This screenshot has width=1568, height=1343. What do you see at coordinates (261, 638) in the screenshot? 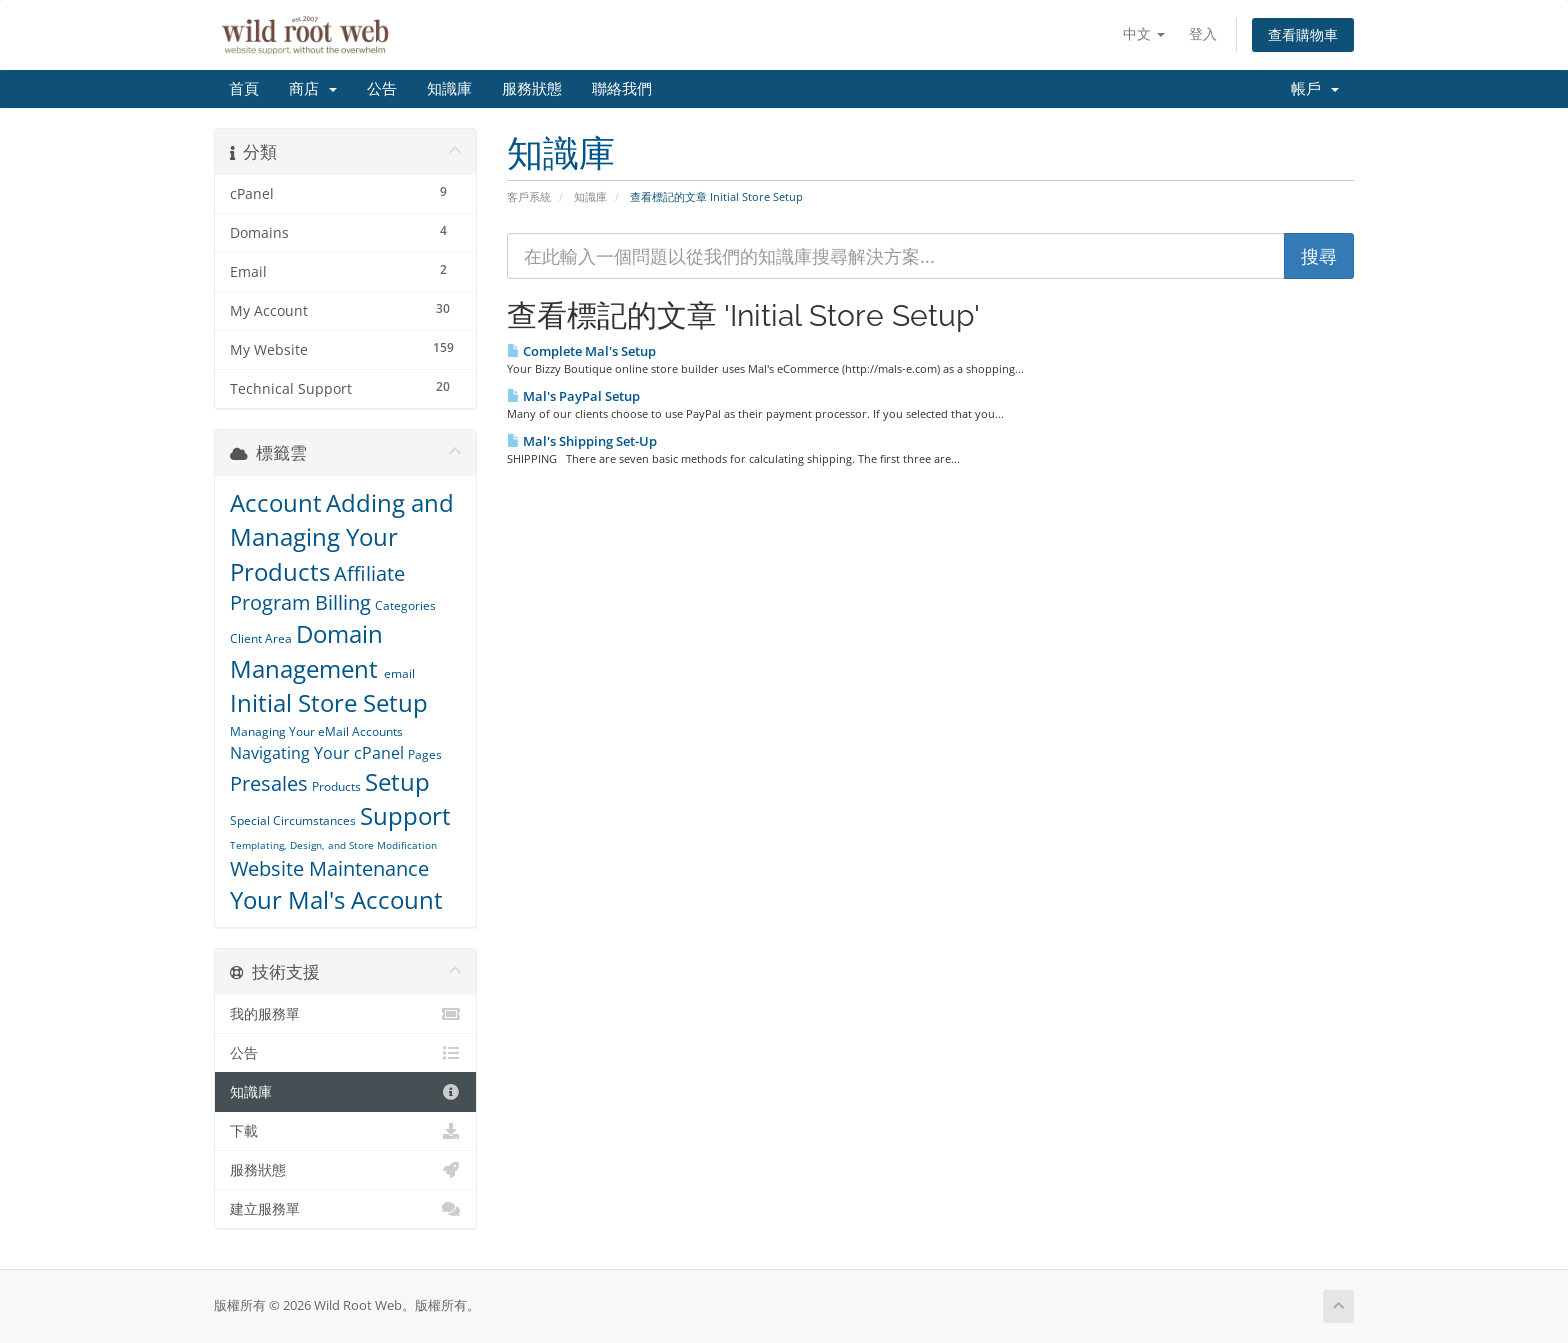
I see `Client Area` at bounding box center [261, 638].